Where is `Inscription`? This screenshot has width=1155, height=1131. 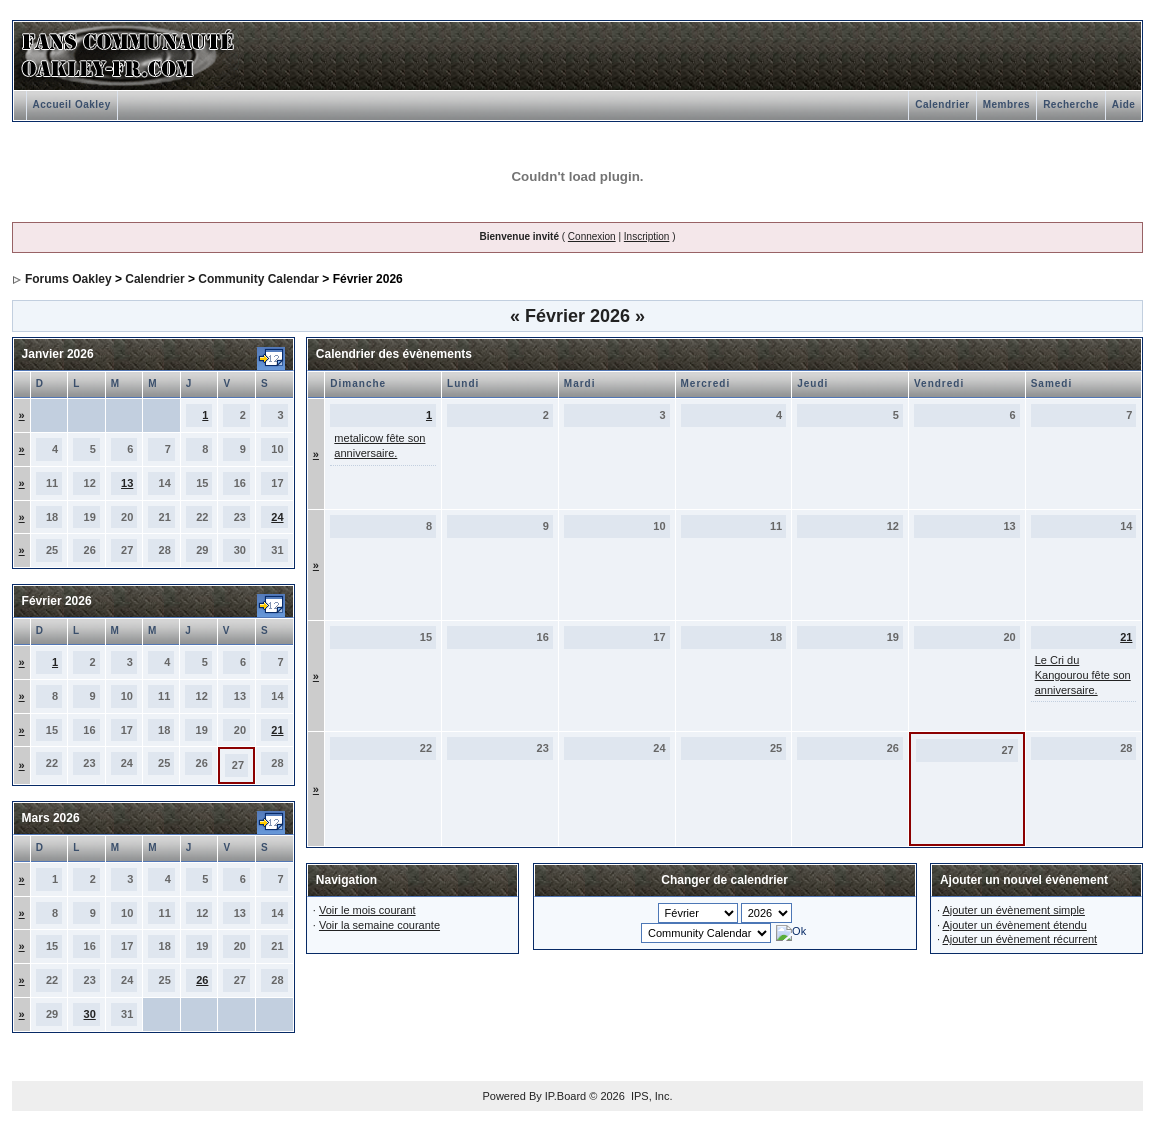 Inscription is located at coordinates (647, 236).